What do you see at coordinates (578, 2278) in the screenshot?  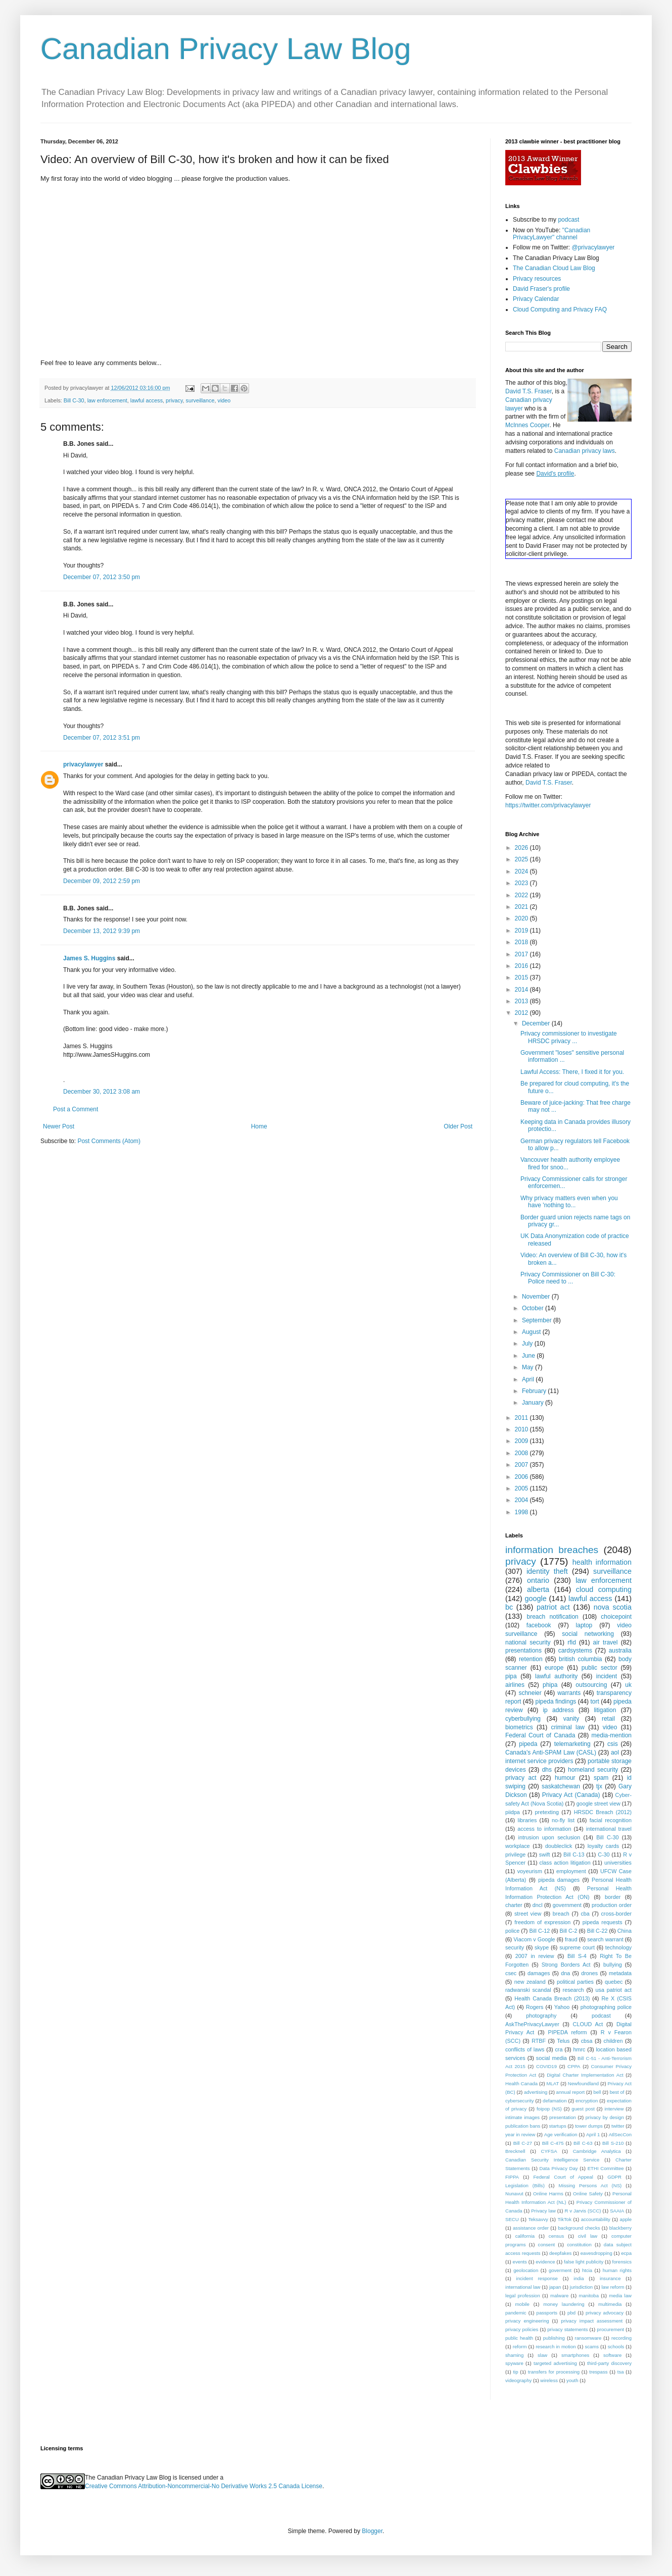 I see `india` at bounding box center [578, 2278].